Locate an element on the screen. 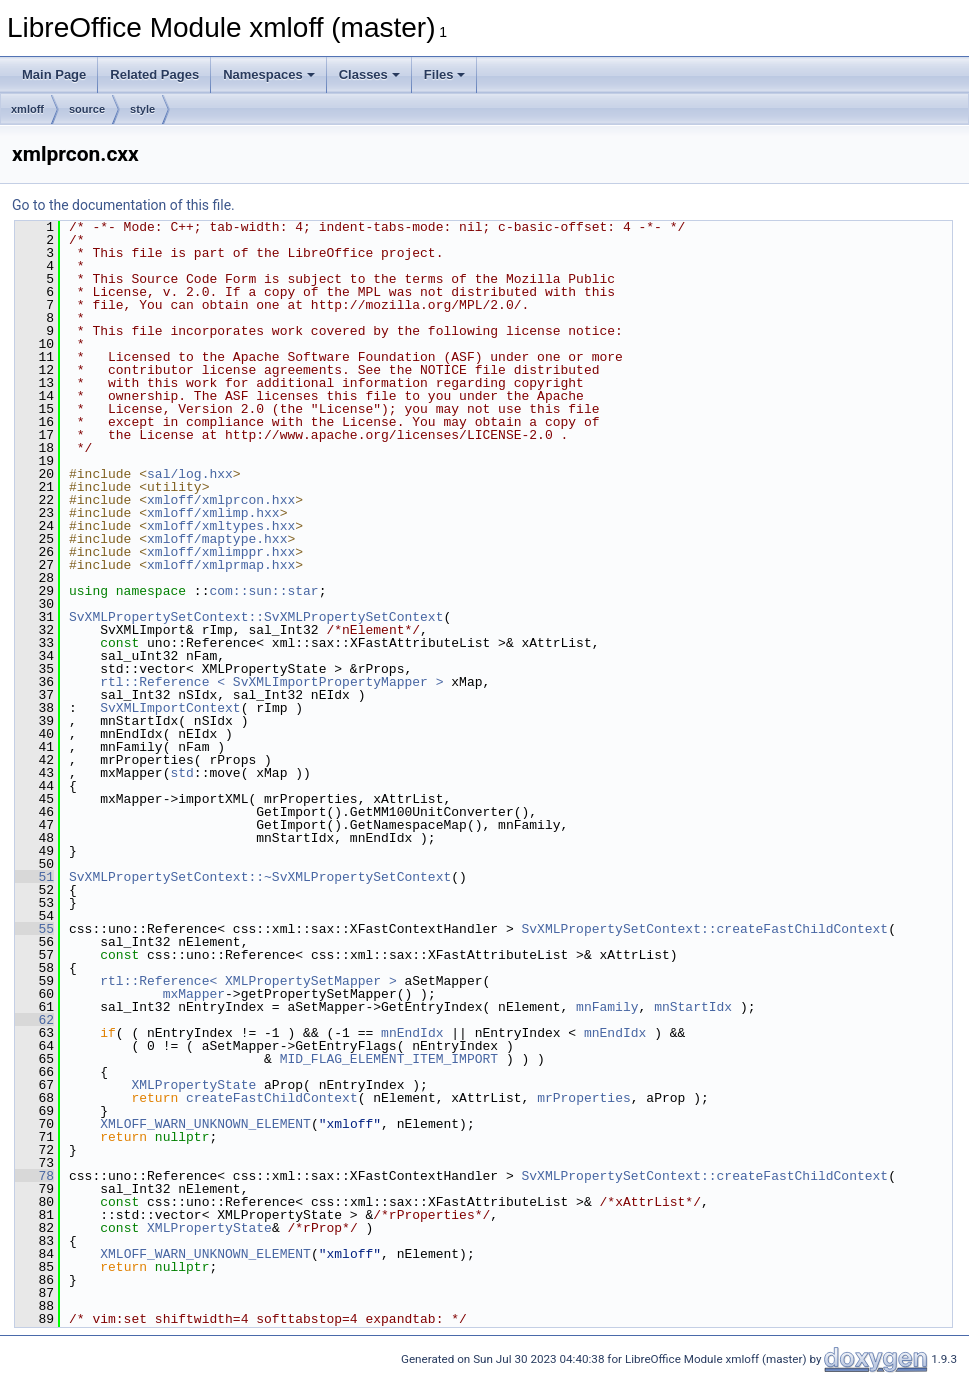 This screenshot has width=969, height=1375. SvXMLPropertySetContext::~SvXMLPropertySetContext is located at coordinates (260, 877).